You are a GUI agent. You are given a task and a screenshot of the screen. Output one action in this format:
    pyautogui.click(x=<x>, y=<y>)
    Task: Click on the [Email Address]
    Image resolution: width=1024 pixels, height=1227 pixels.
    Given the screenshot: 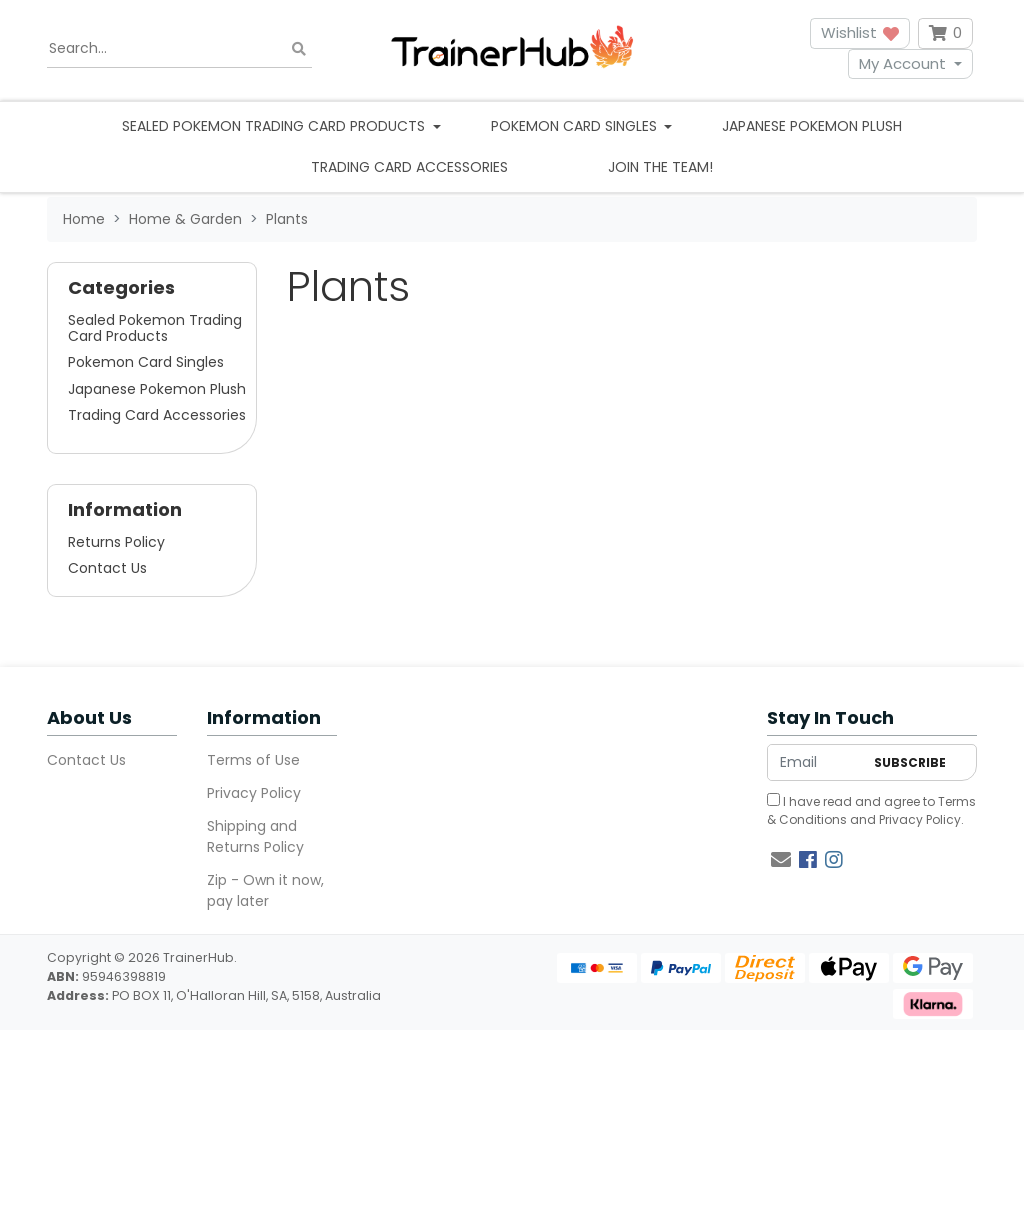 What is the action you would take?
    pyautogui.click(x=815, y=762)
    